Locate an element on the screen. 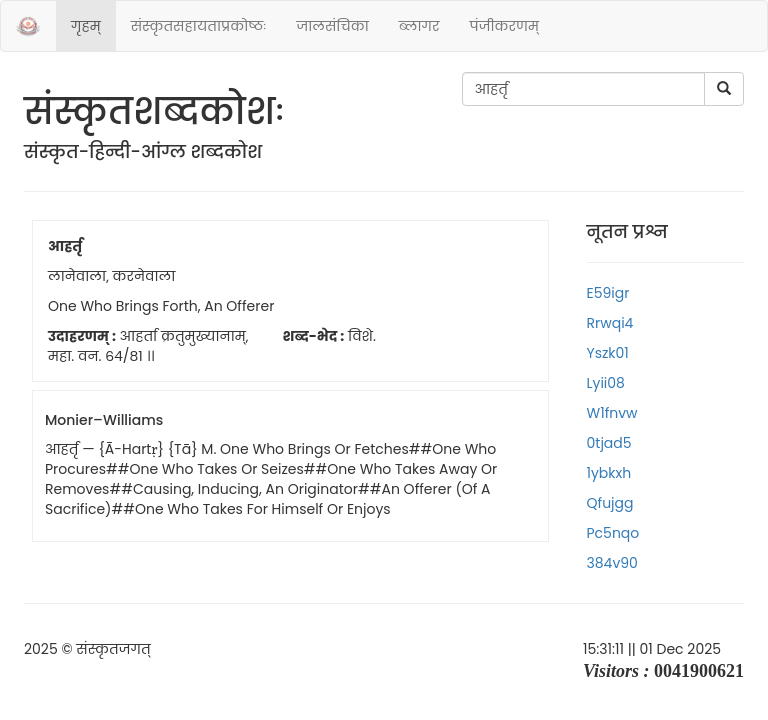 The height and width of the screenshot is (720, 768). yszk01 is located at coordinates (608, 353).